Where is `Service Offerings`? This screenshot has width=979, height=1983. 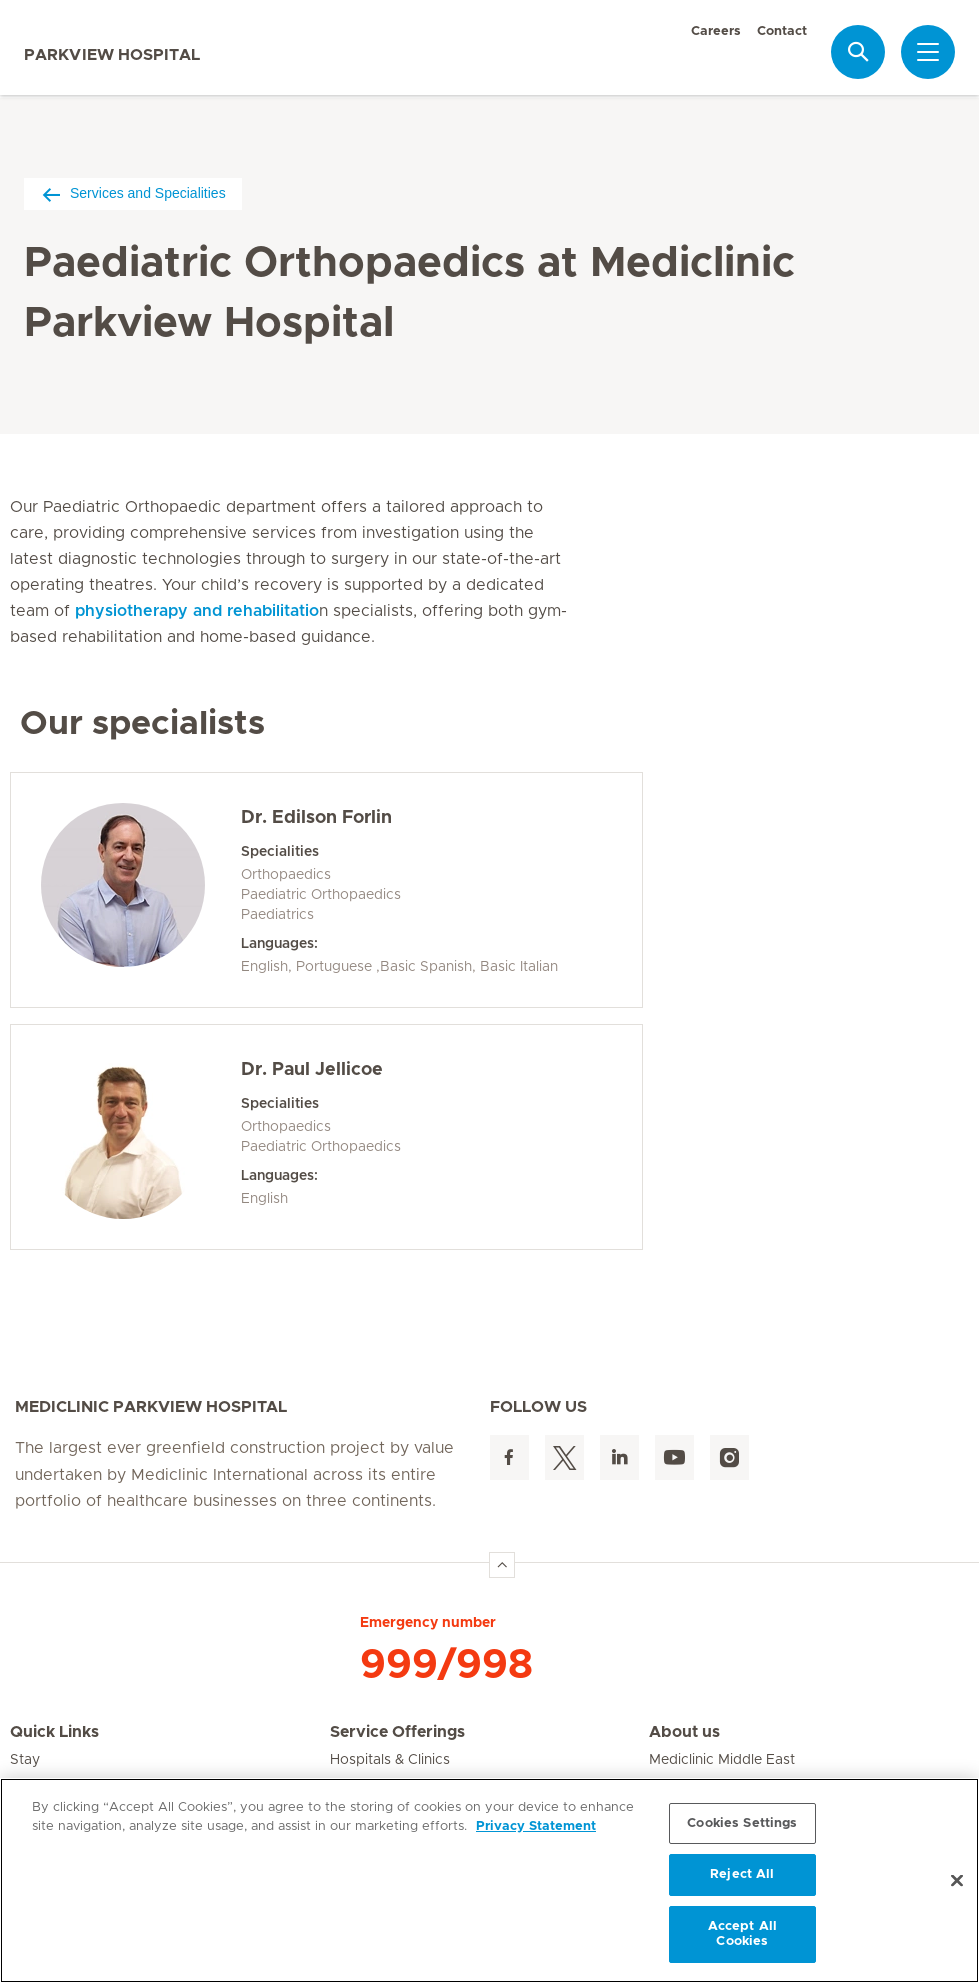
Service Offerings is located at coordinates (397, 1732).